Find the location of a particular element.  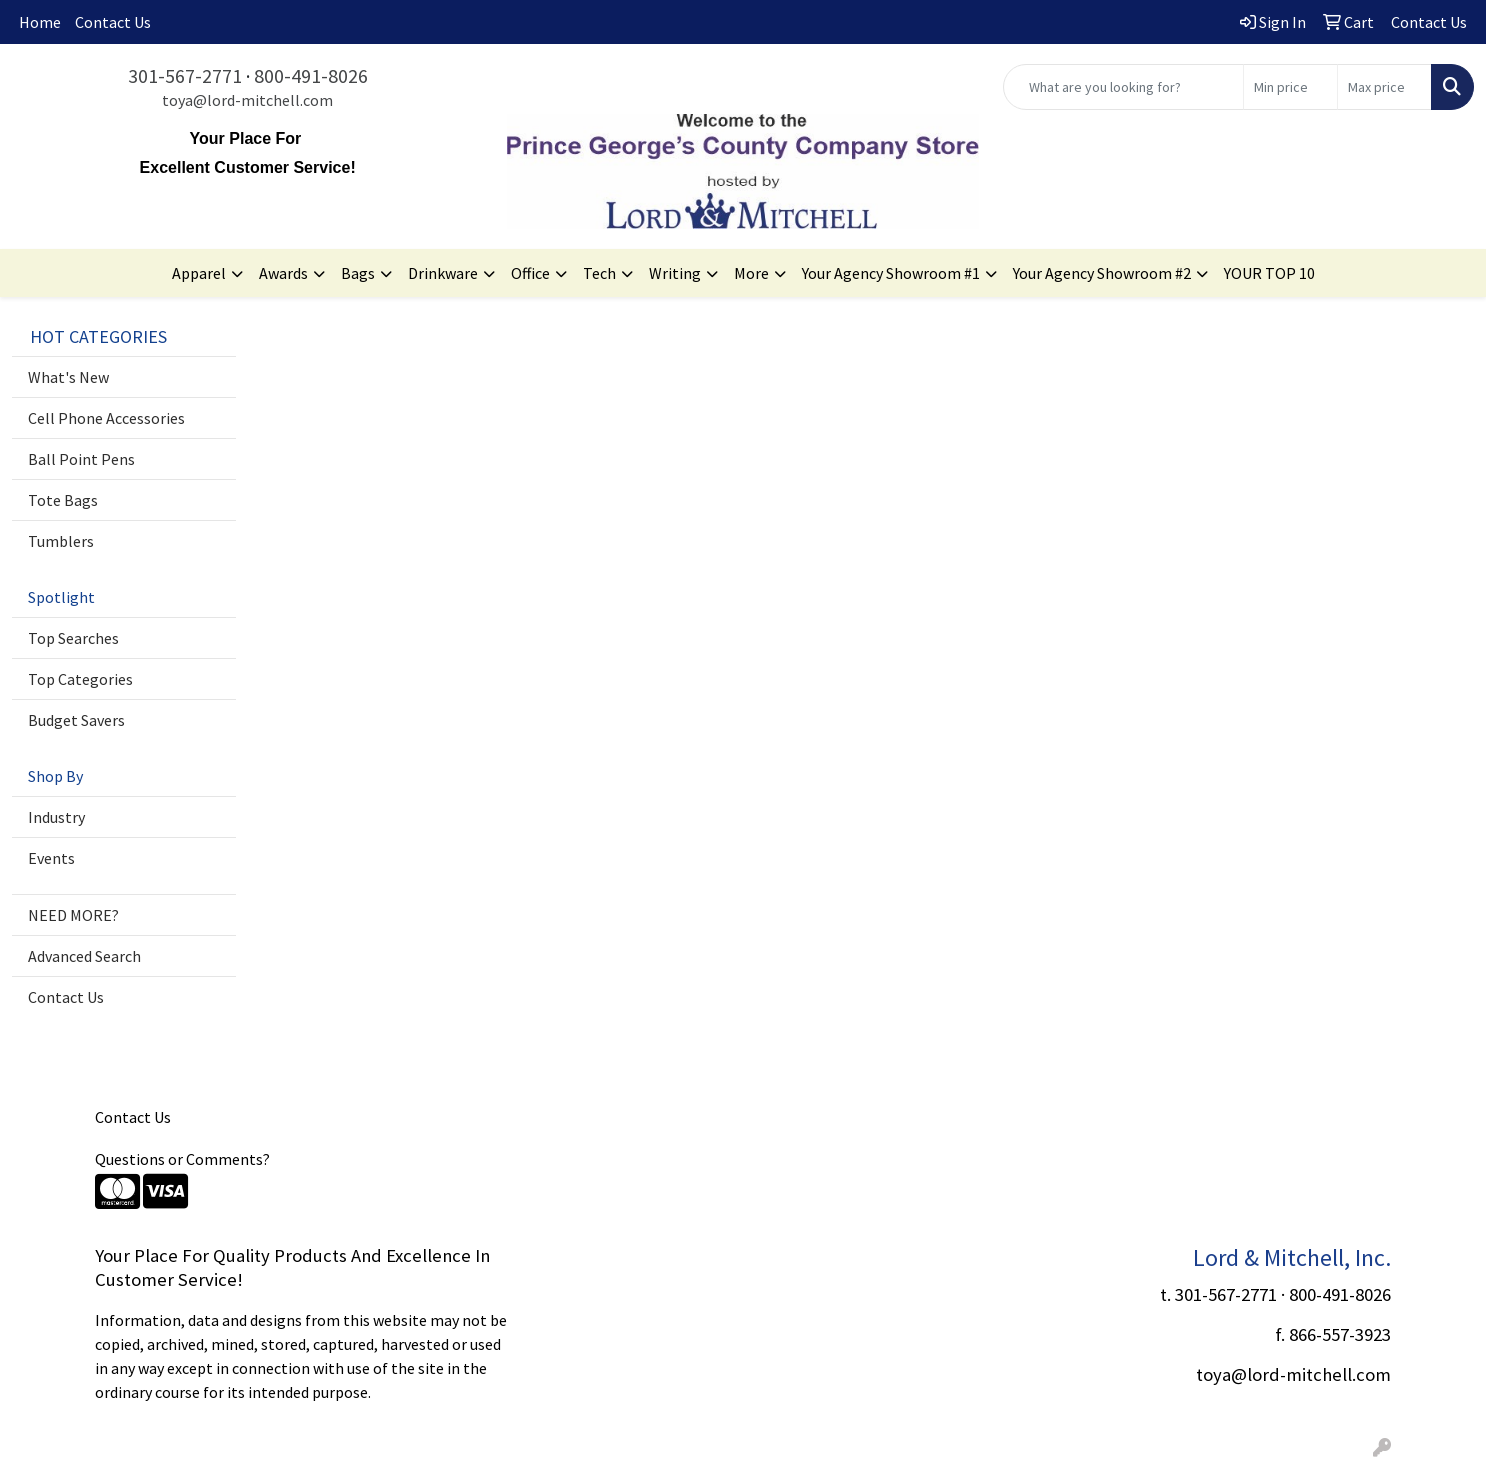

Tech [button] is located at coordinates (599, 273).